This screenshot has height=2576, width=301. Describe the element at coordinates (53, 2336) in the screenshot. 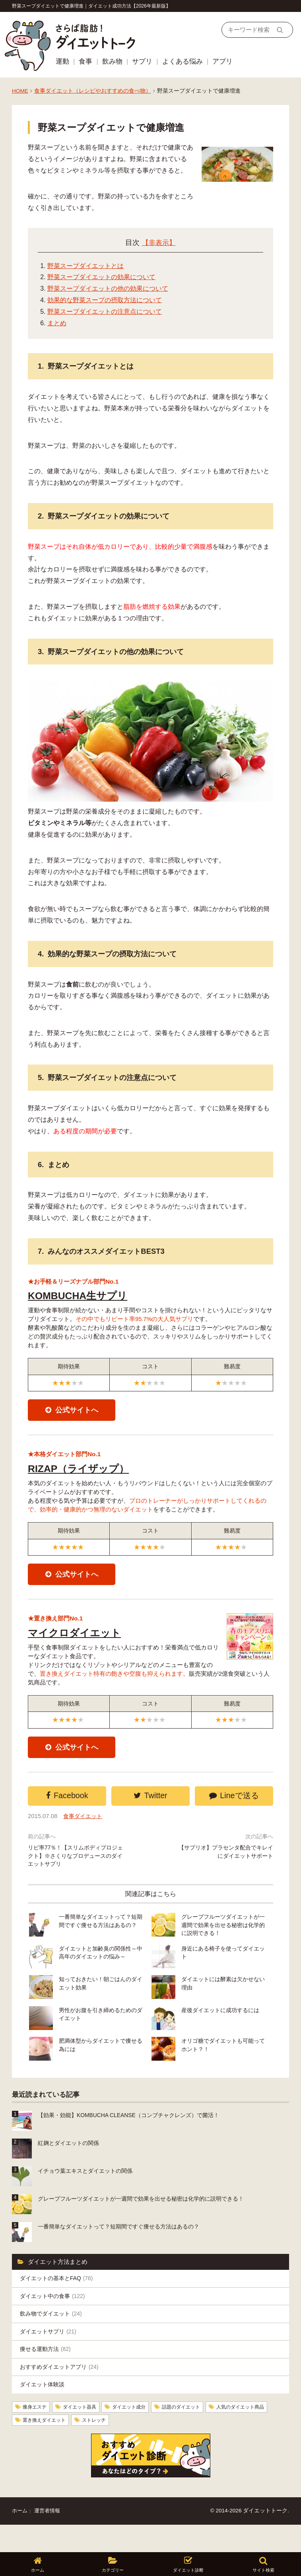

I see `飲み物でダイエット` at that location.